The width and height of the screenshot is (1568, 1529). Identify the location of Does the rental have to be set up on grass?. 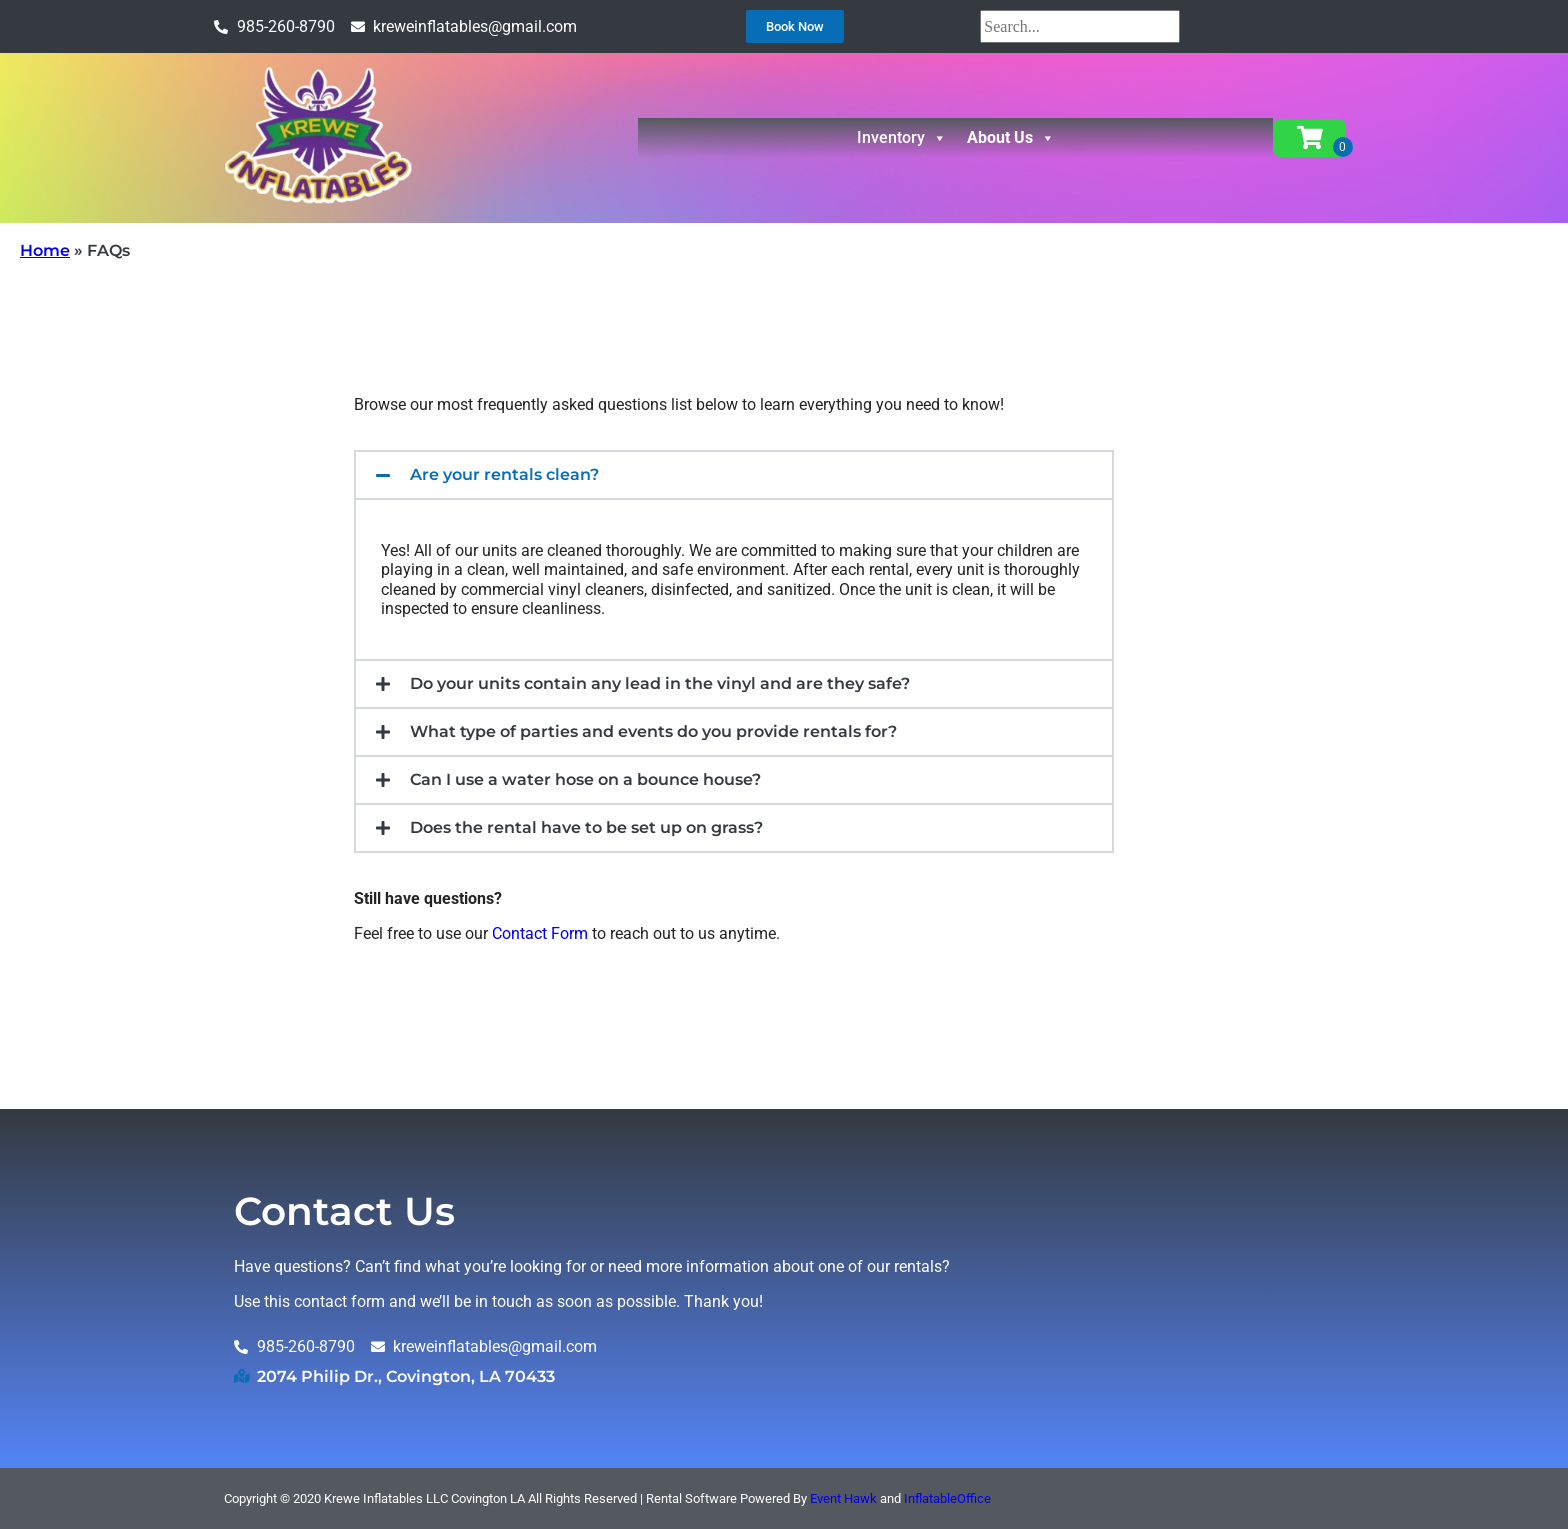
(586, 827).